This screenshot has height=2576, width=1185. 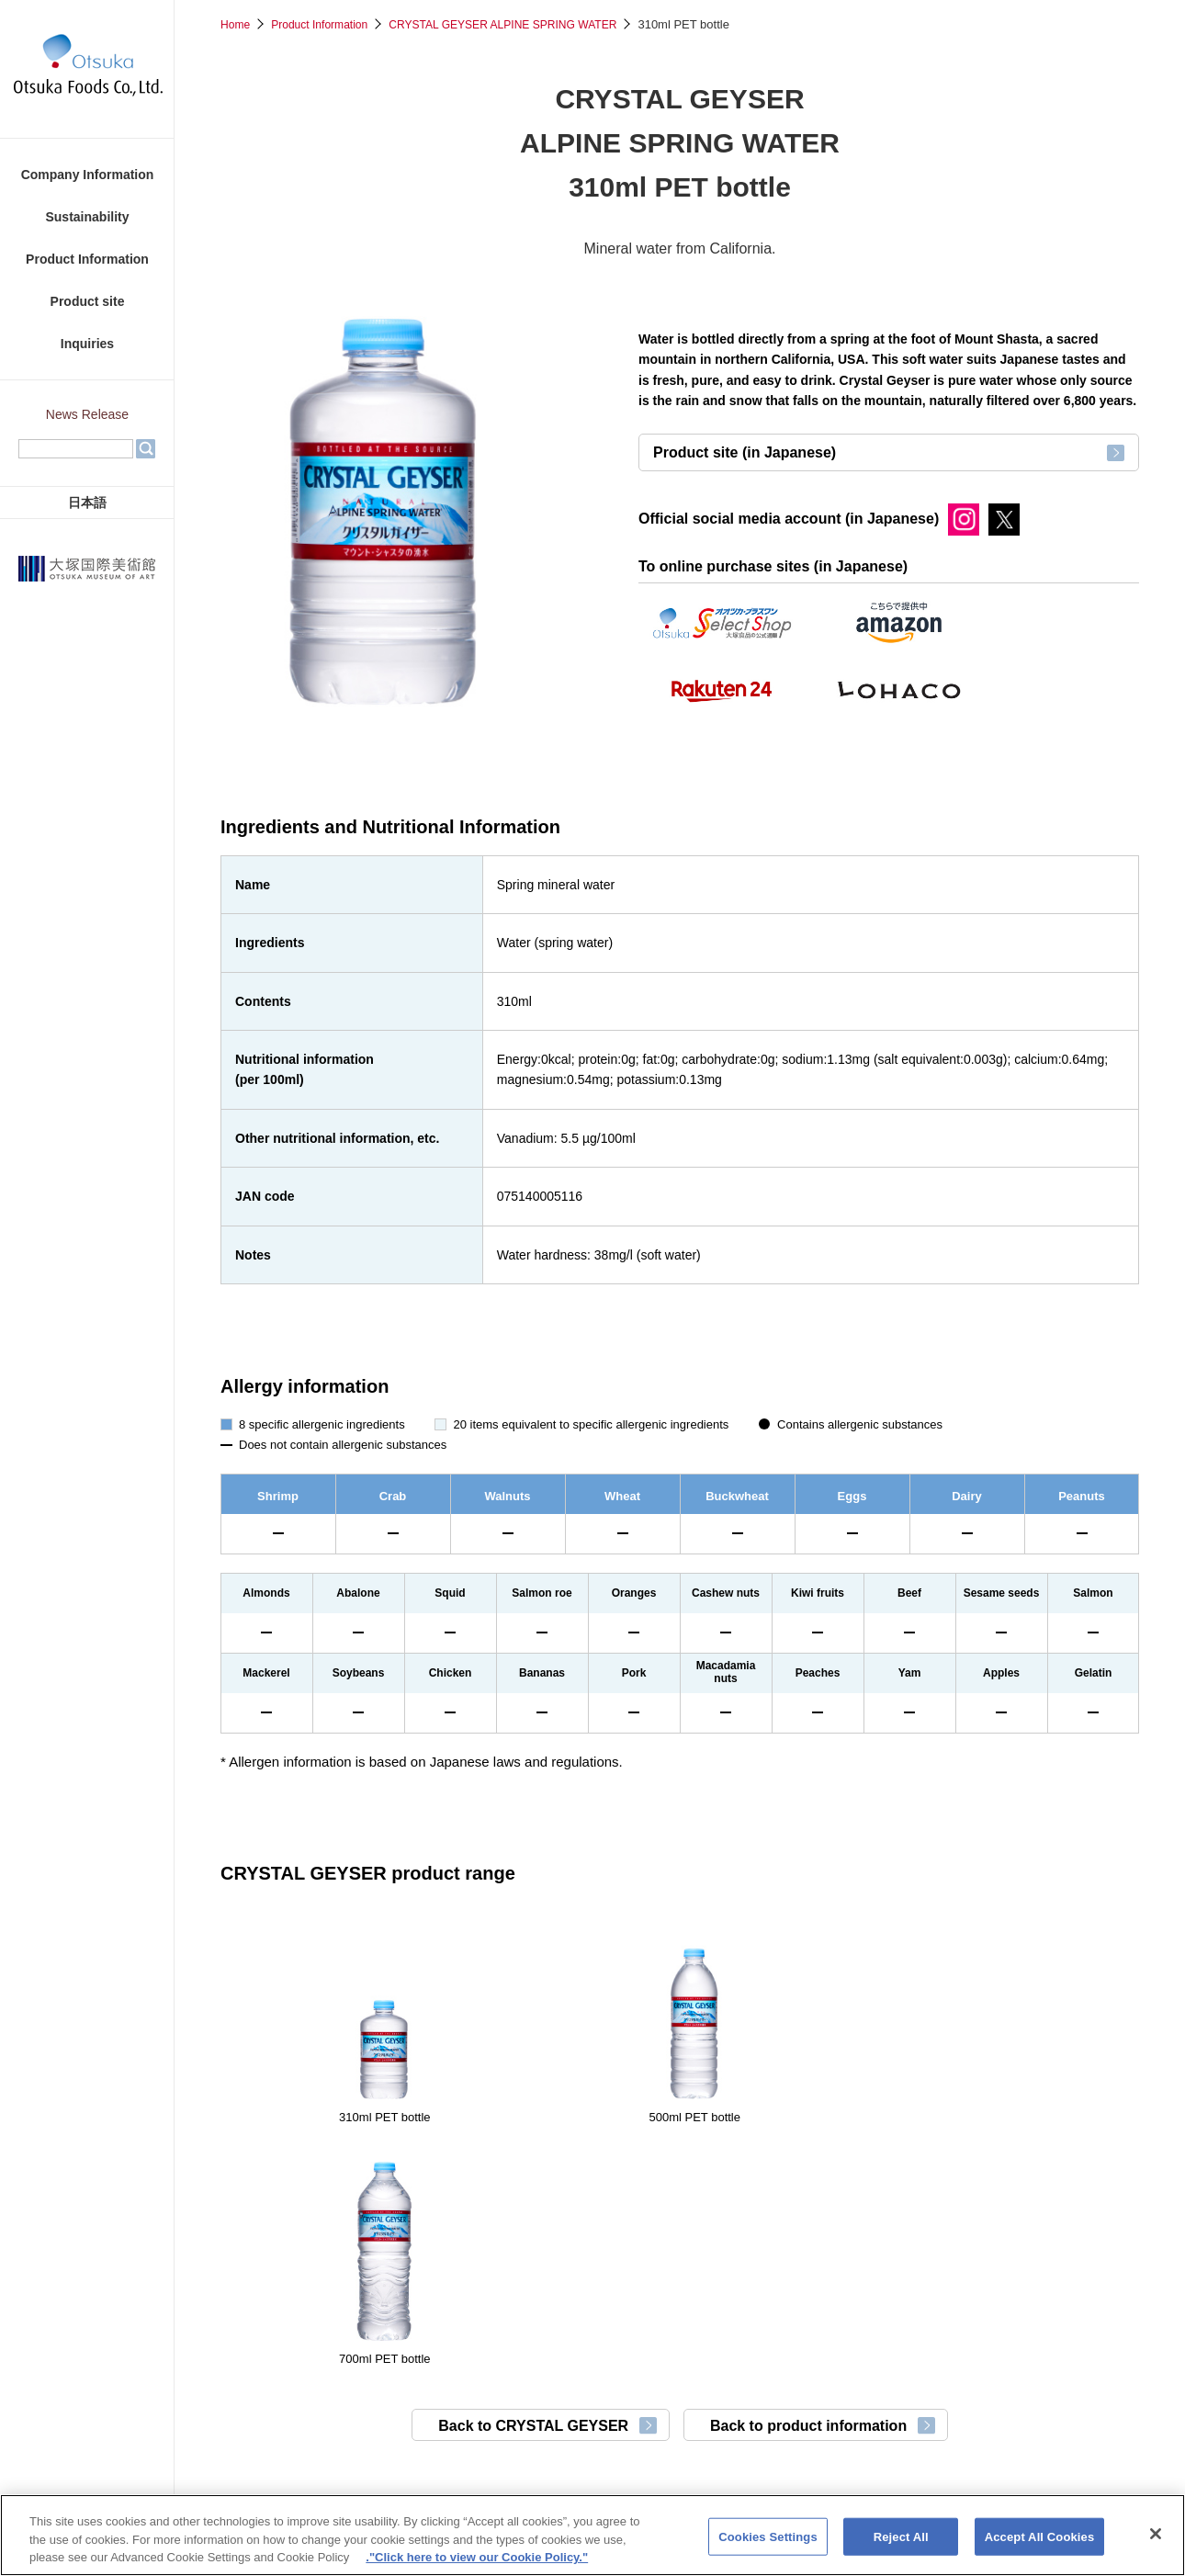 I want to click on Cookie Policy, so click(x=630, y=2339).